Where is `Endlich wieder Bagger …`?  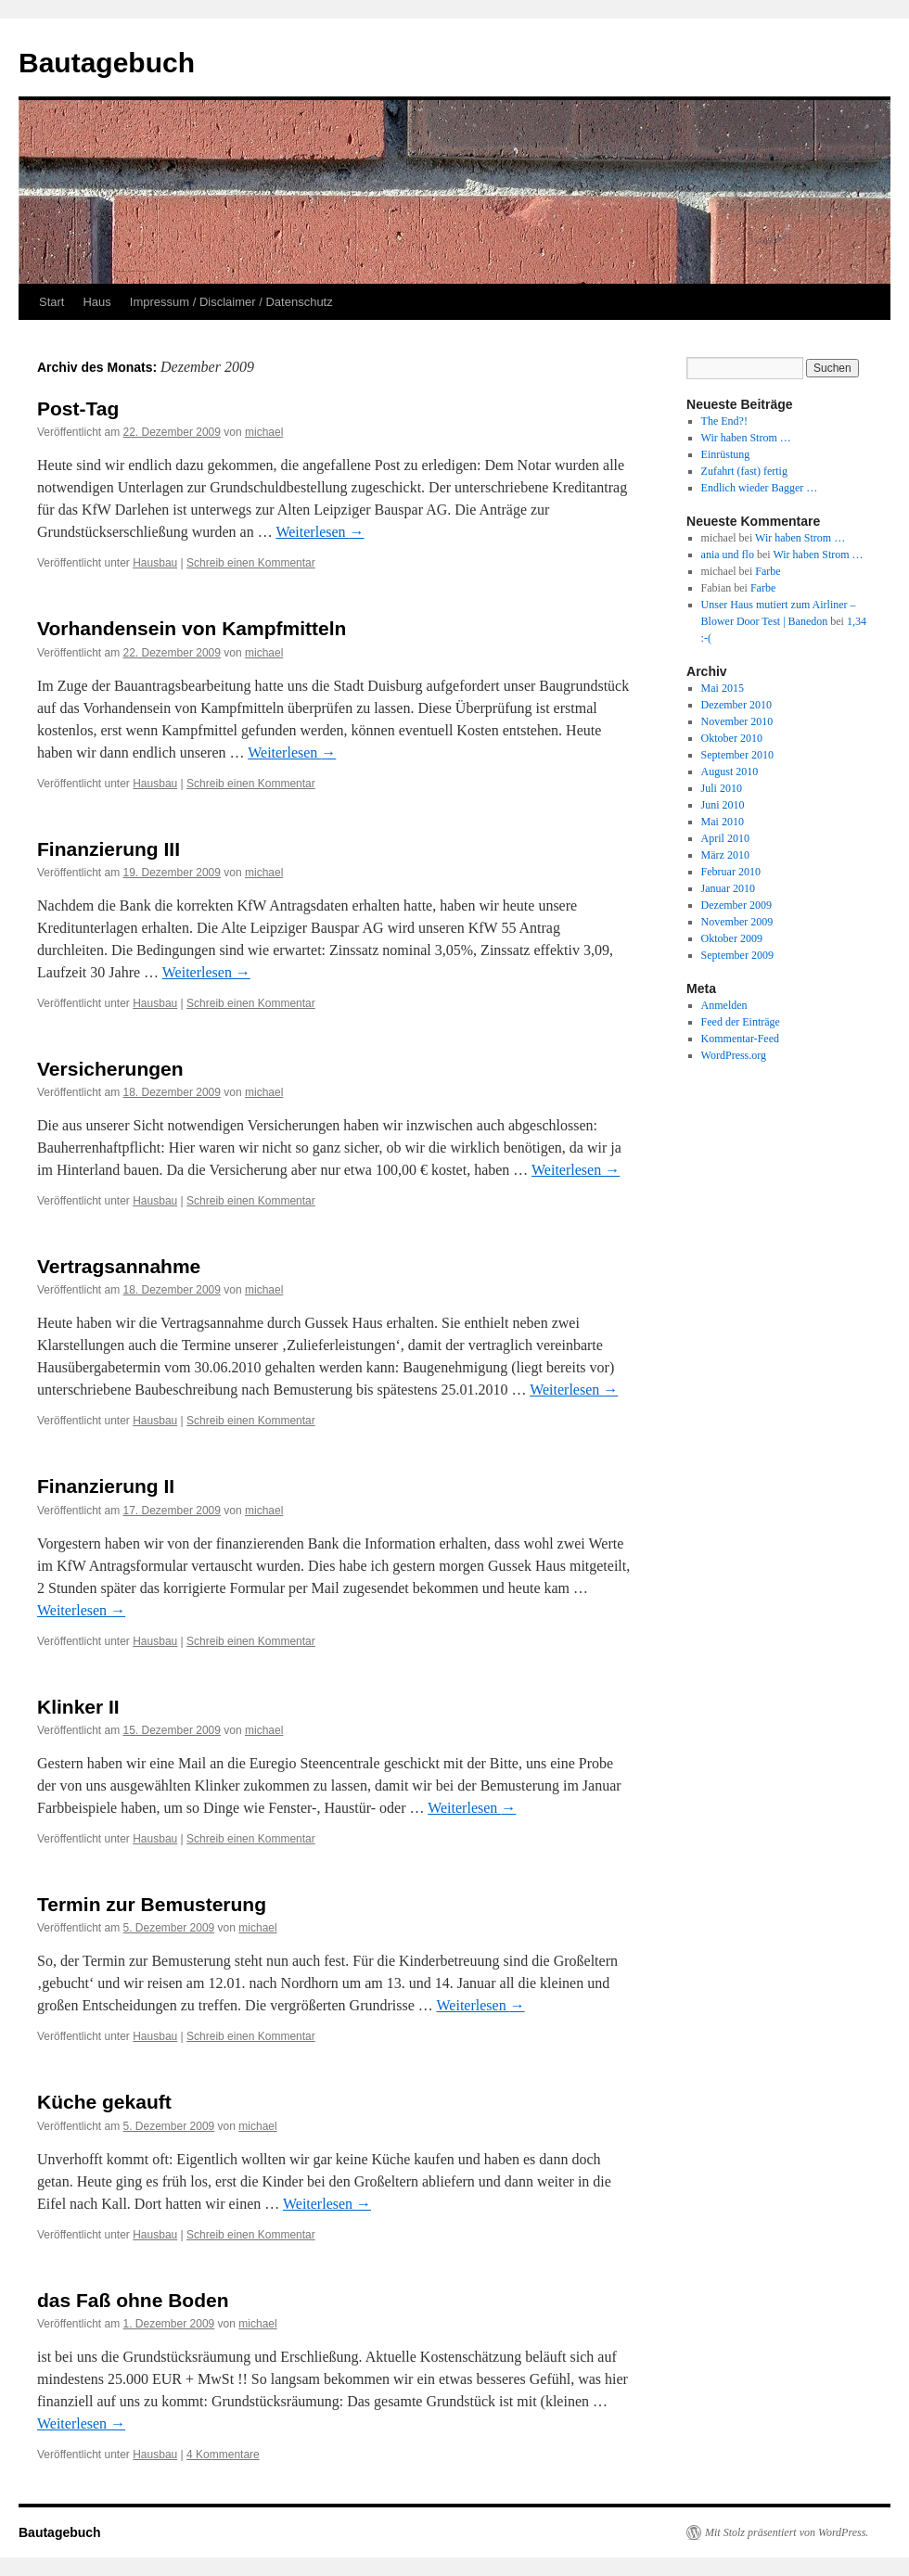 Endlich wieder Bagger … is located at coordinates (759, 487).